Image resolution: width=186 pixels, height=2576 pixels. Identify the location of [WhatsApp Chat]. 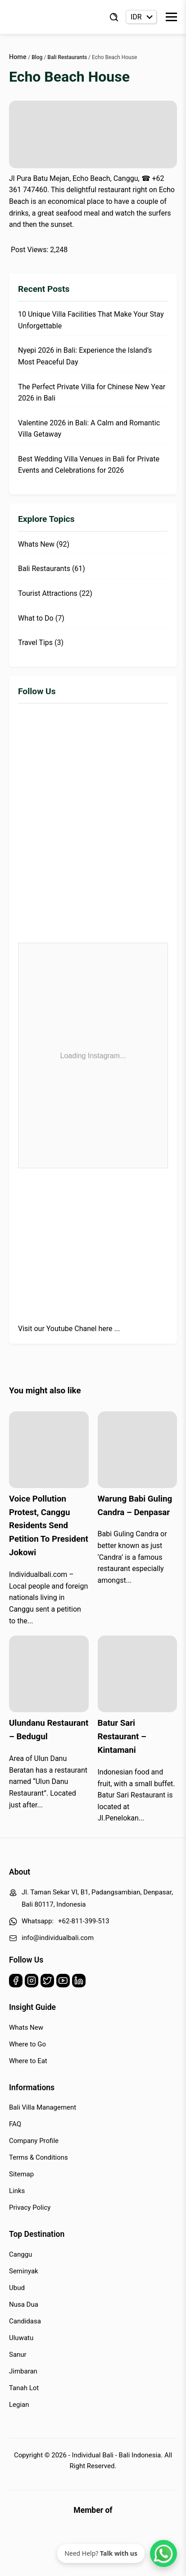
(163, 2553).